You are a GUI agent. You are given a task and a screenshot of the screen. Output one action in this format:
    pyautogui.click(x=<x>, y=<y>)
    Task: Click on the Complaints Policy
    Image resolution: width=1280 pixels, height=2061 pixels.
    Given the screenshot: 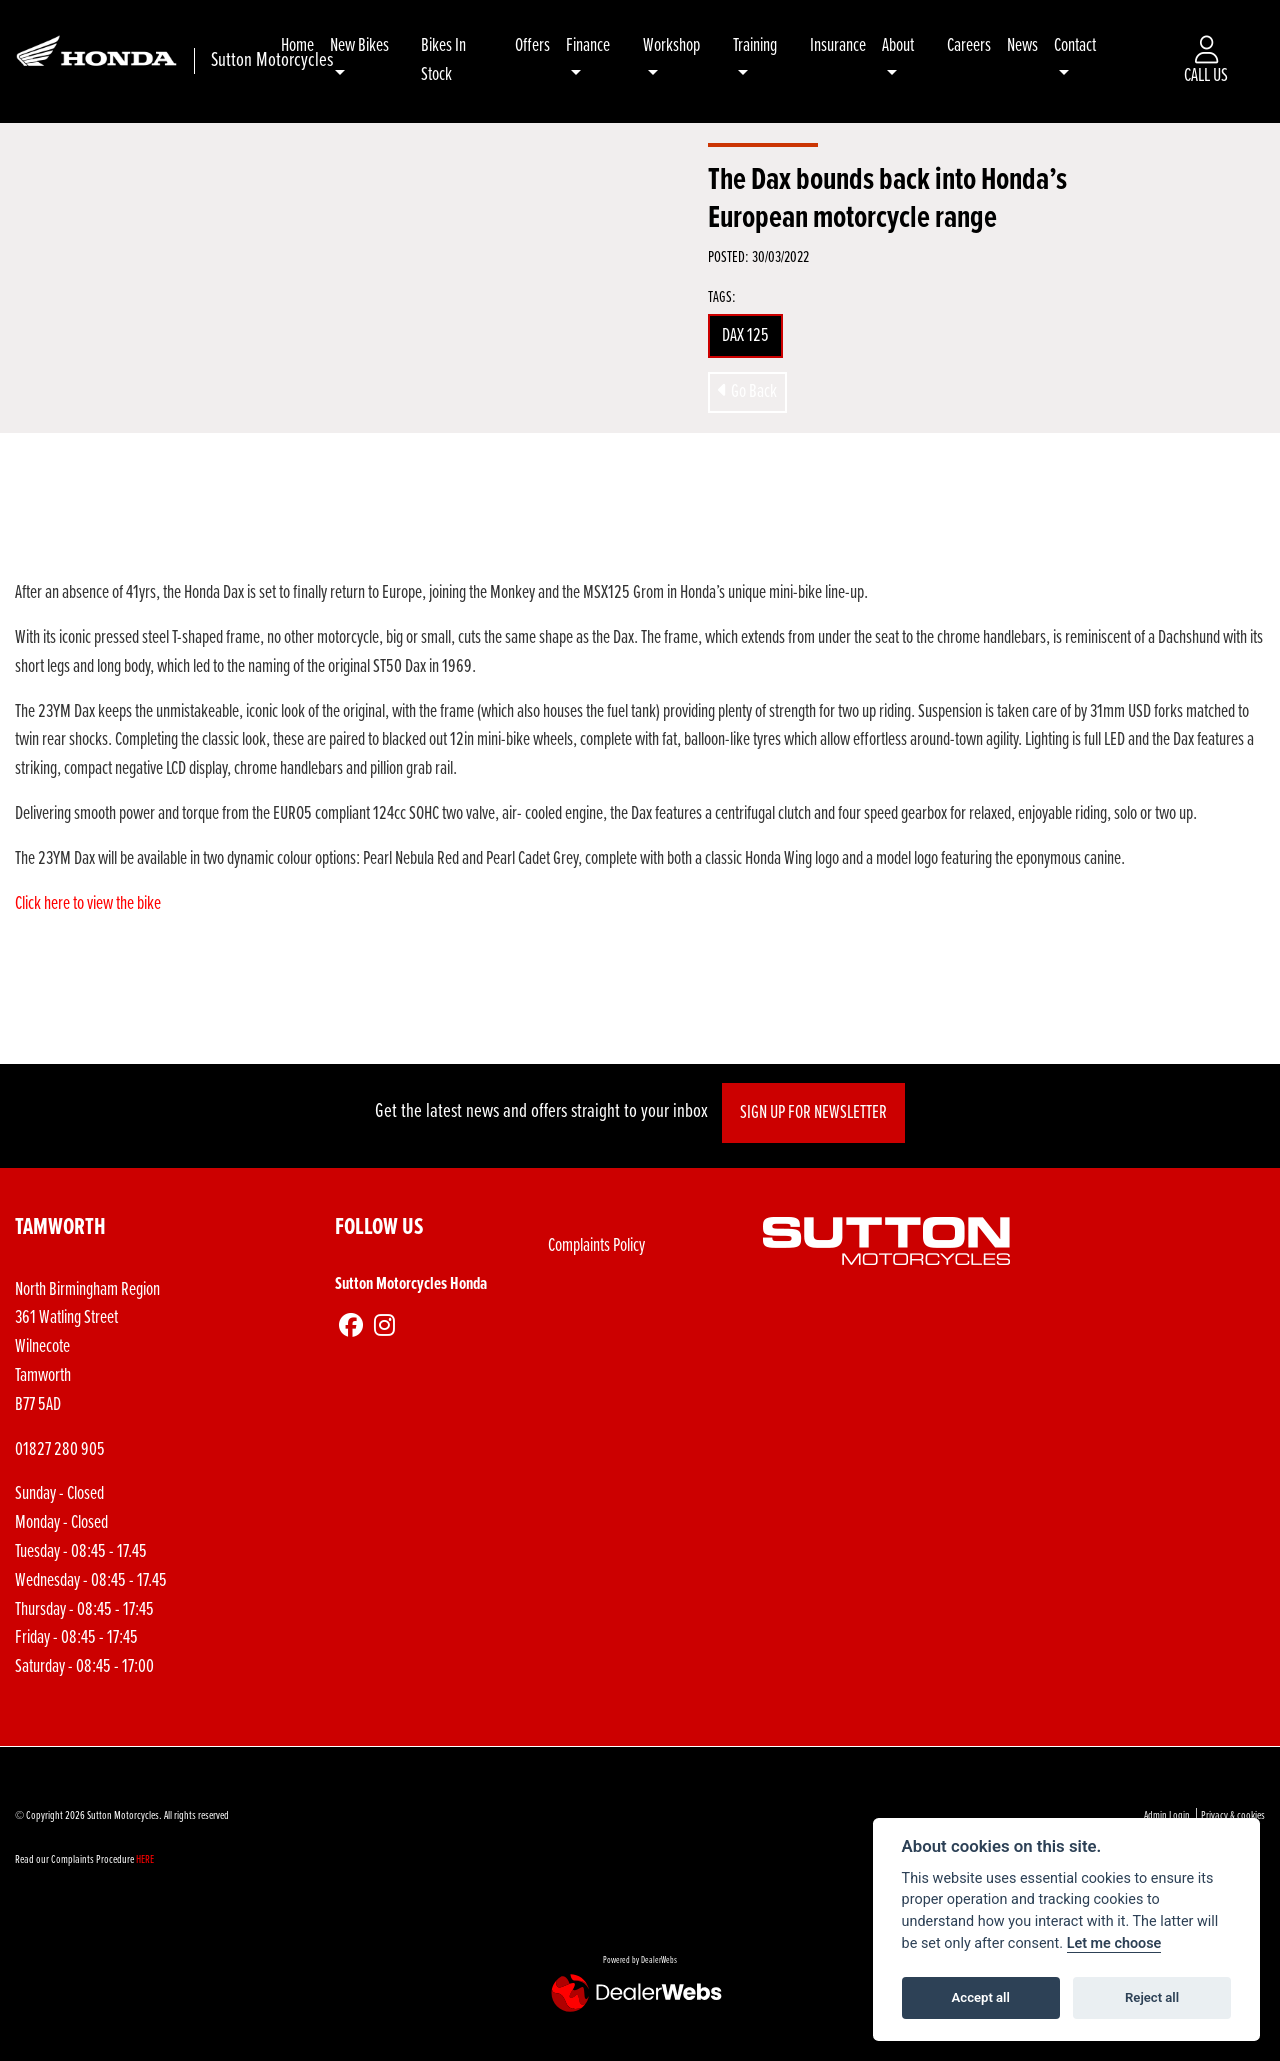 What is the action you would take?
    pyautogui.click(x=596, y=1246)
    